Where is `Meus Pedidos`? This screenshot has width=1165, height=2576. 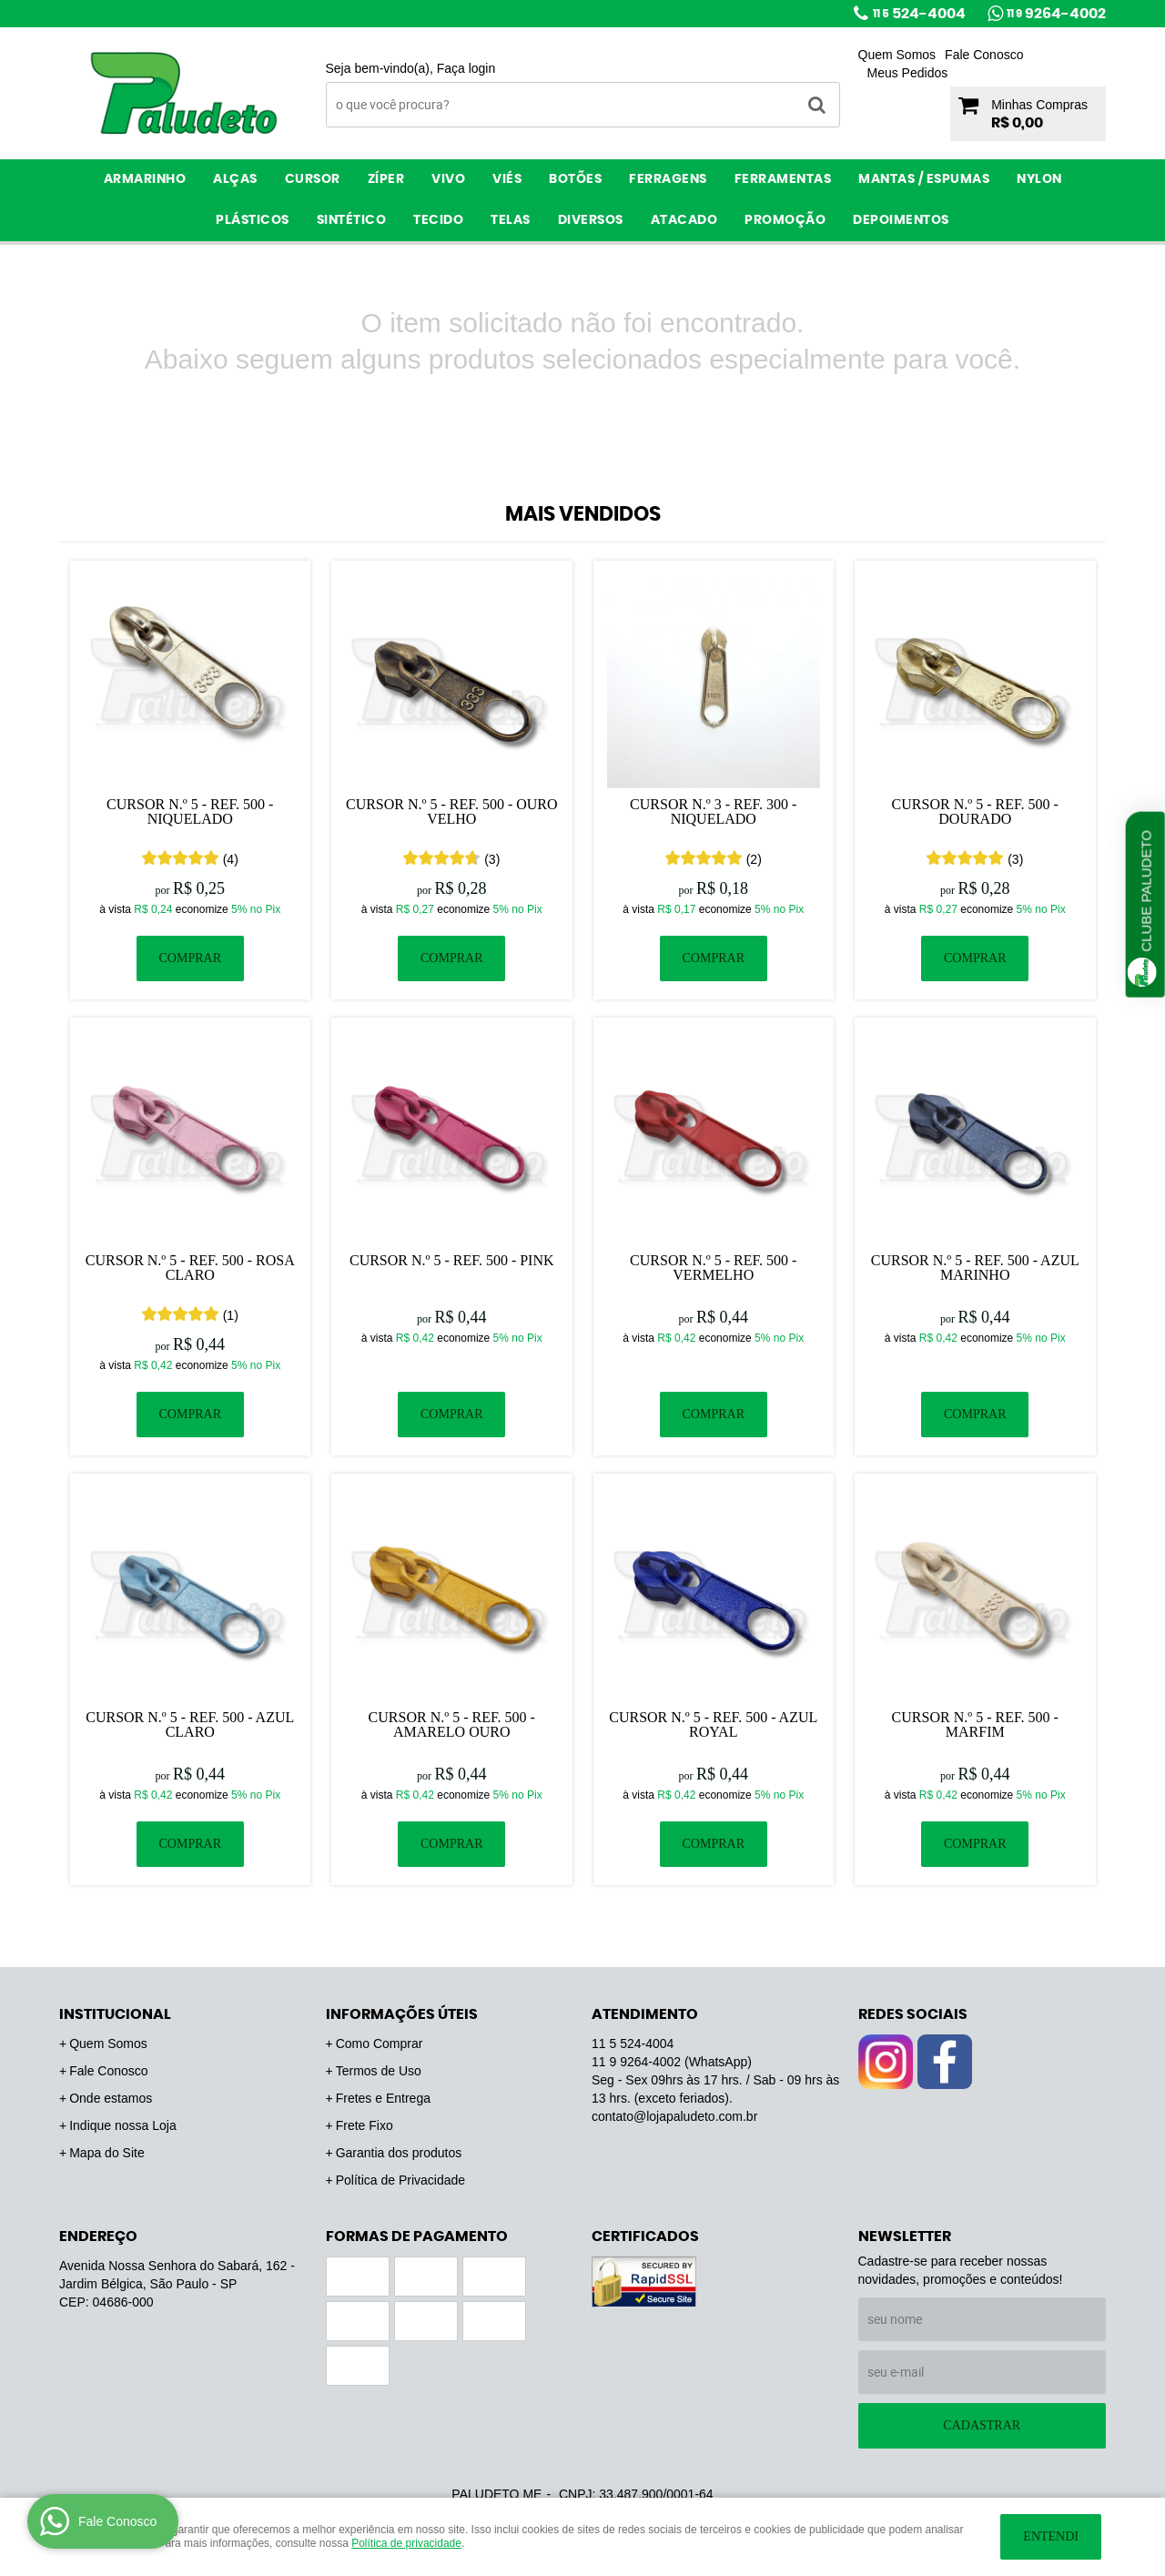
Meus Pedidos is located at coordinates (907, 73).